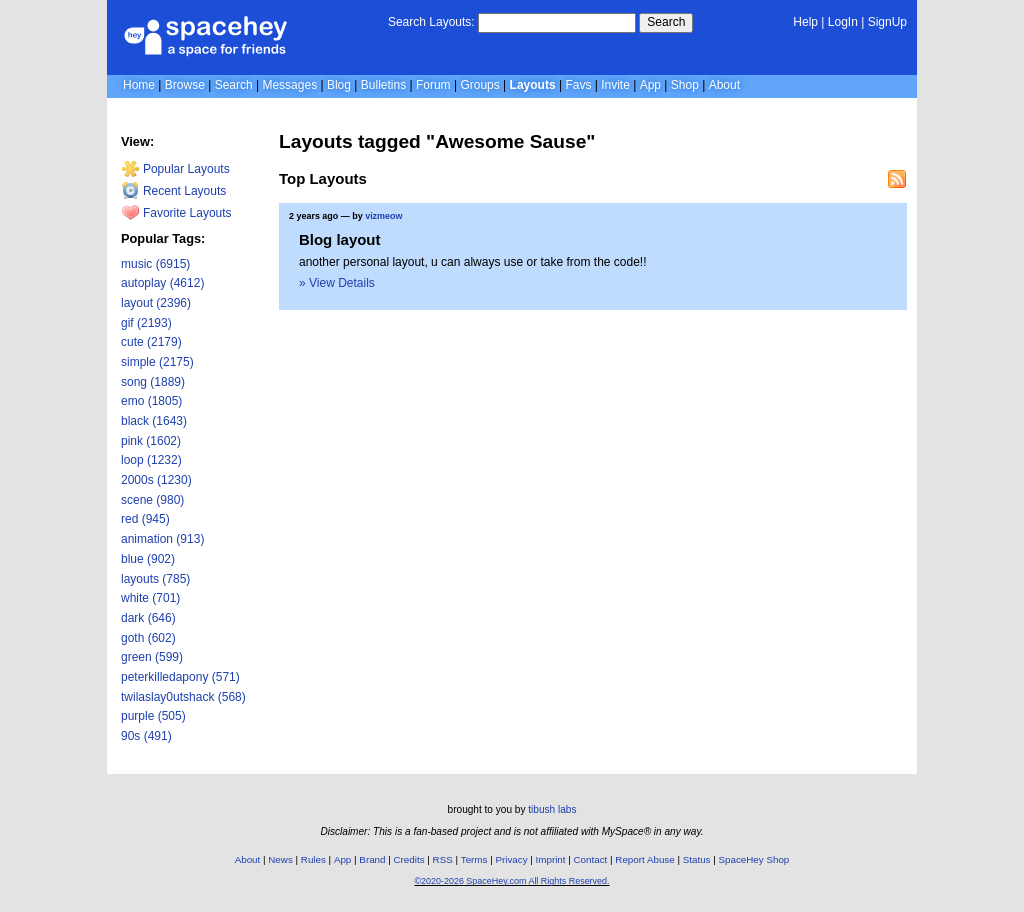  What do you see at coordinates (474, 859) in the screenshot?
I see `Terms` at bounding box center [474, 859].